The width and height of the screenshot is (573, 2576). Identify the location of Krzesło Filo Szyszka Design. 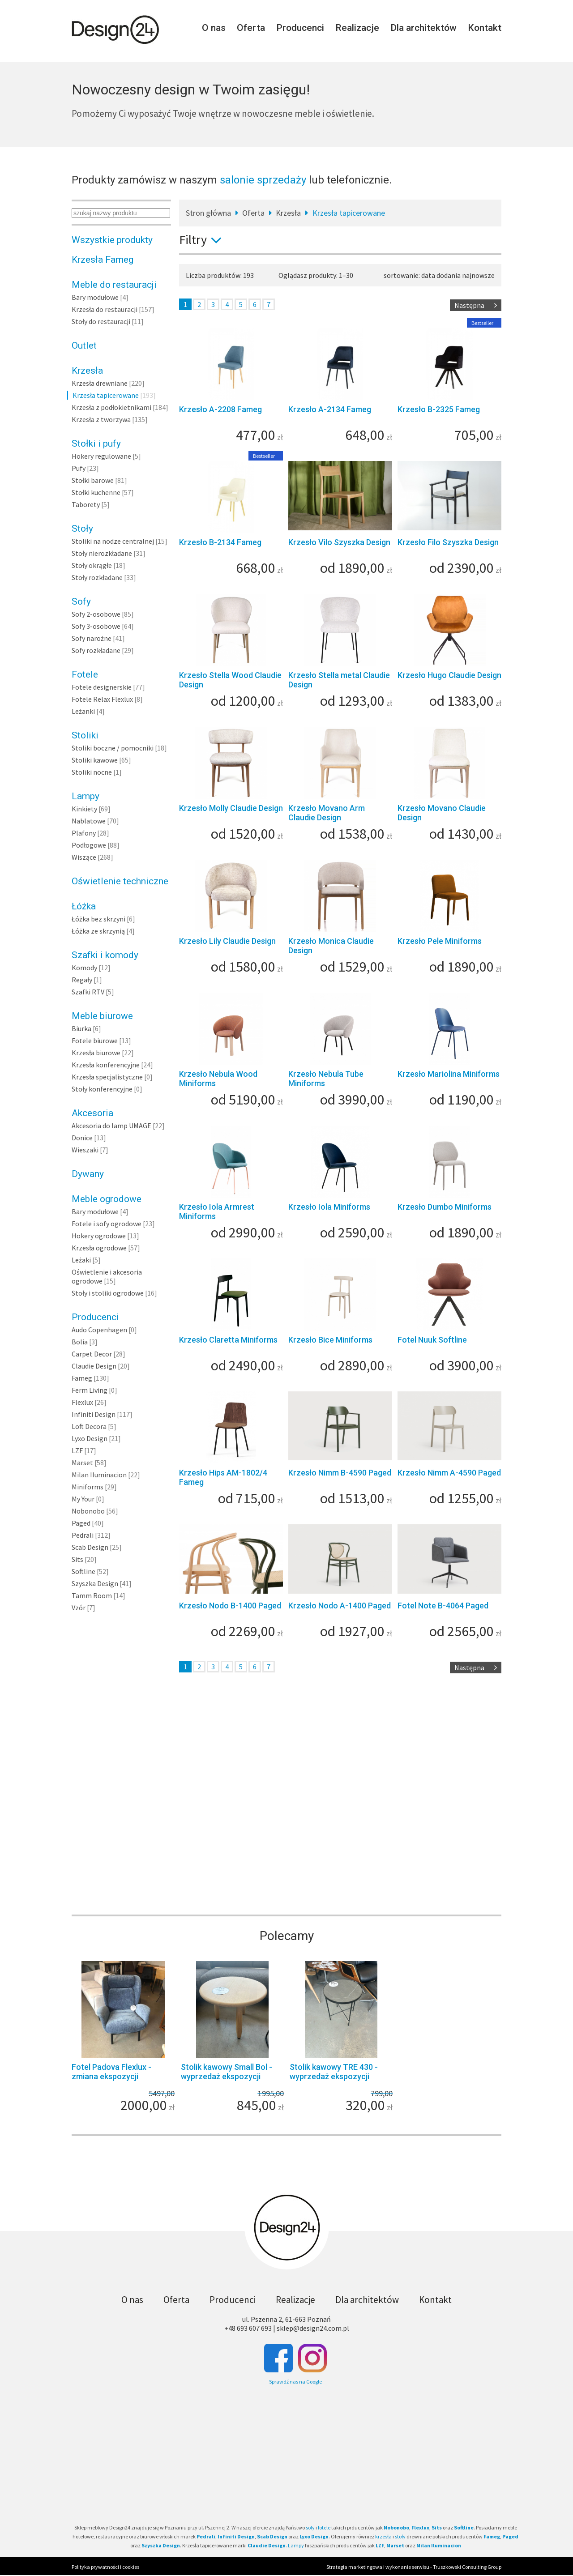
(448, 542).